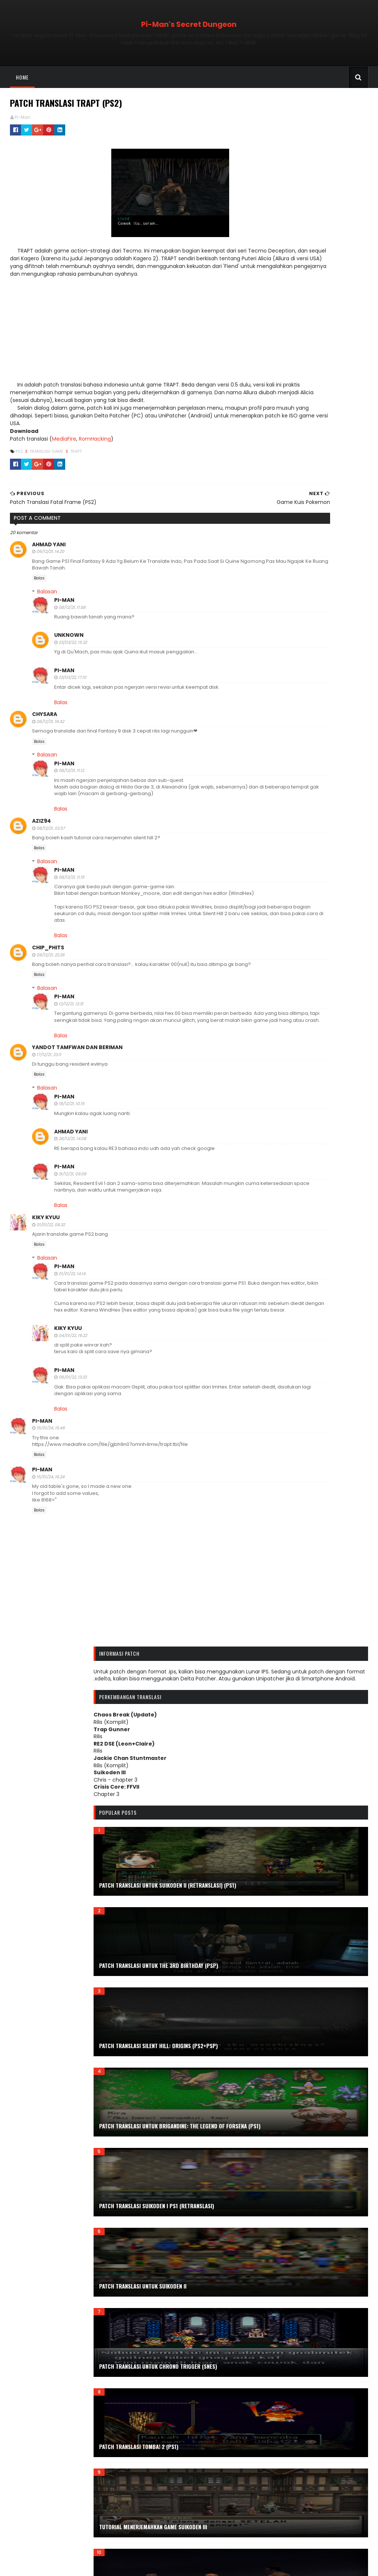  I want to click on Juli 2024, so click(276, 1248).